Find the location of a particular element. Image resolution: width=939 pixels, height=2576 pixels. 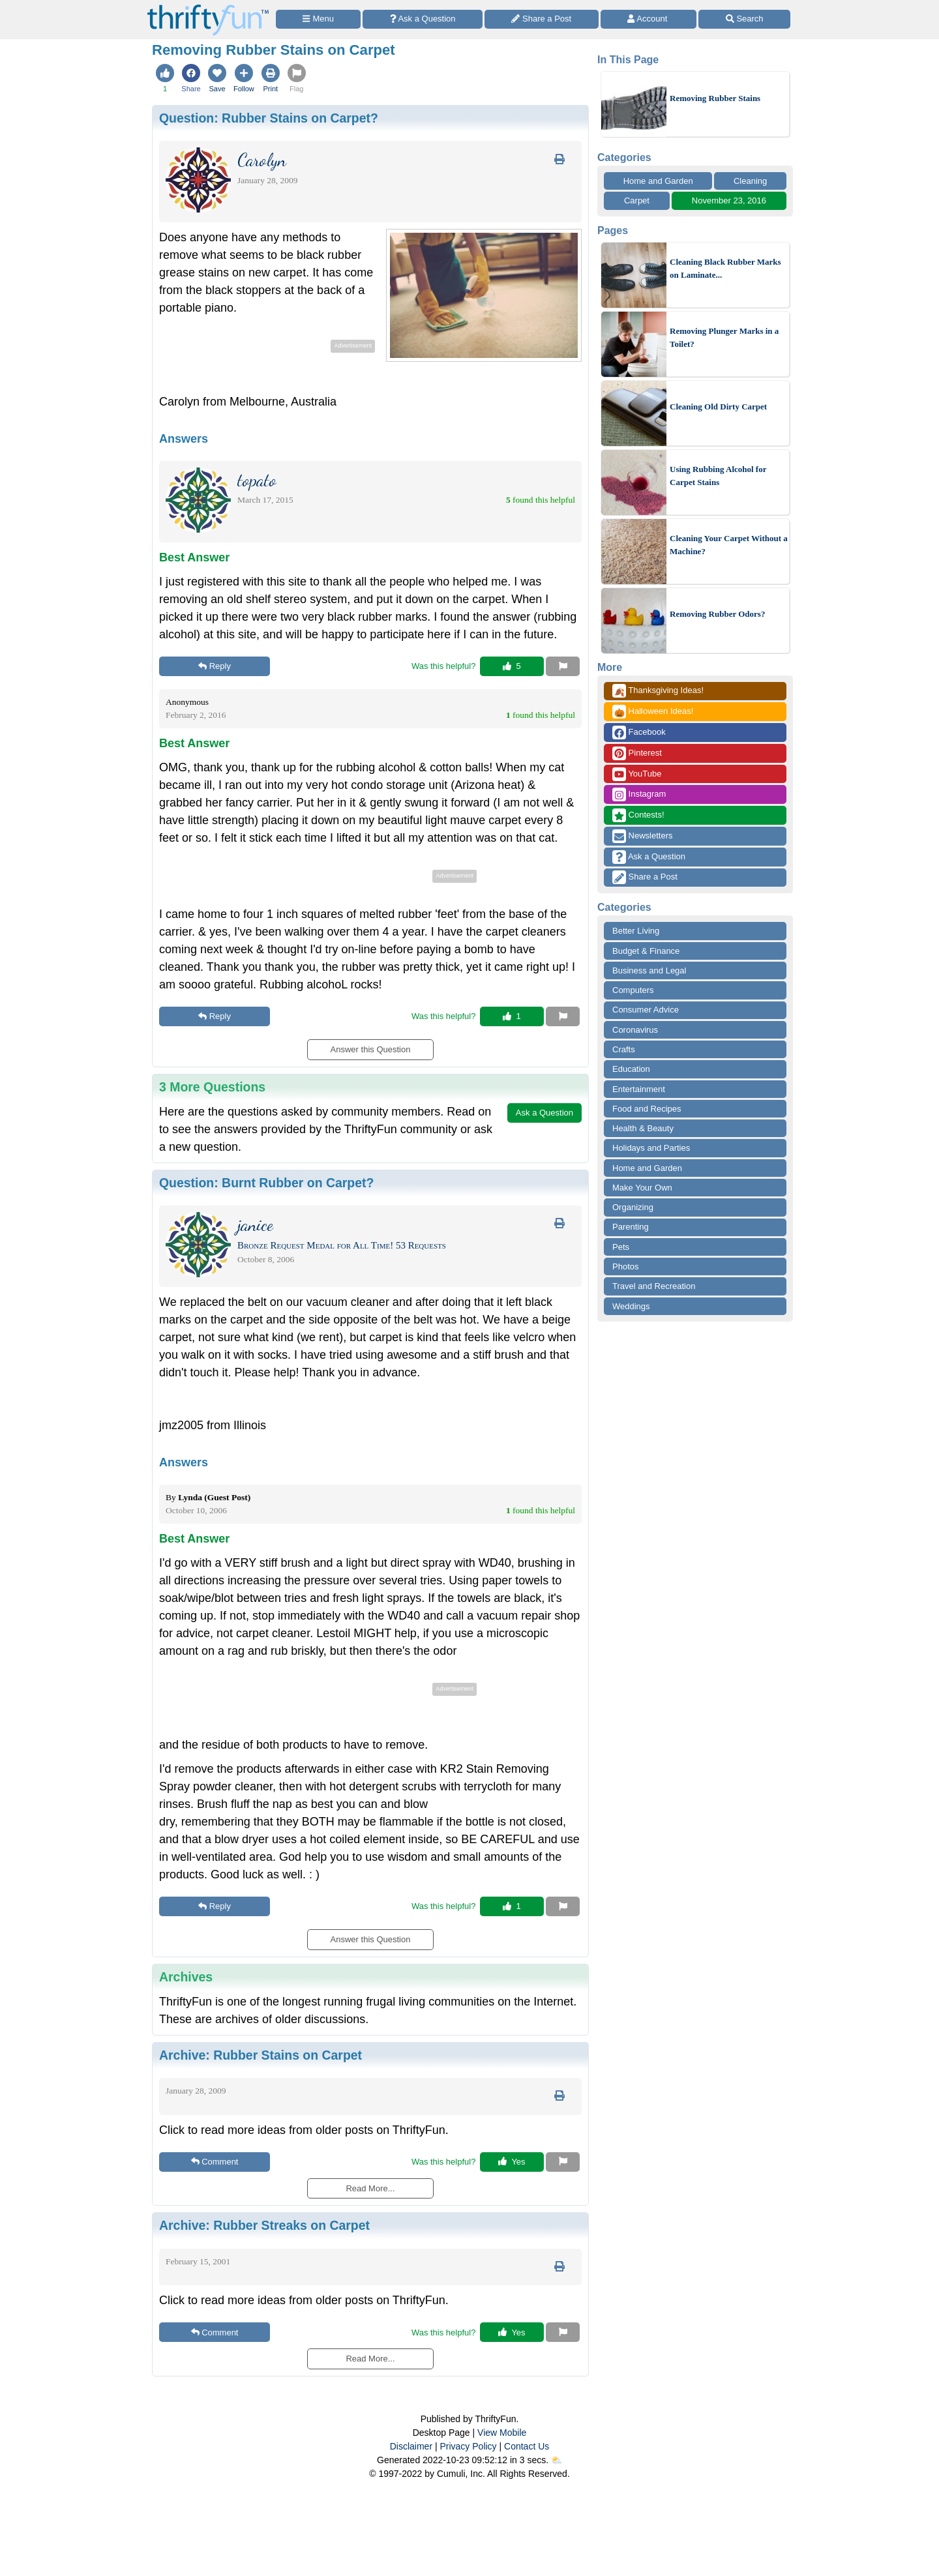

Cleaning is located at coordinates (750, 181).